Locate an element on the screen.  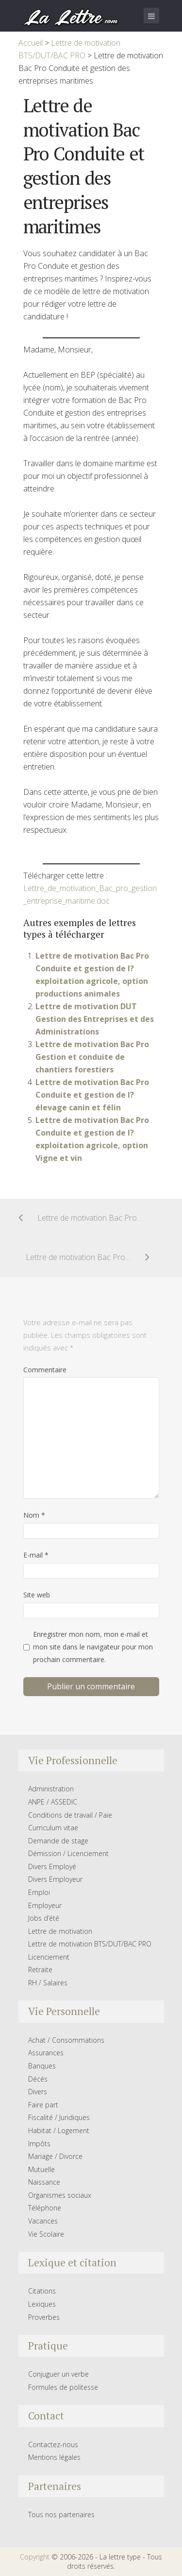
Tous nos partenaires is located at coordinates (61, 2514).